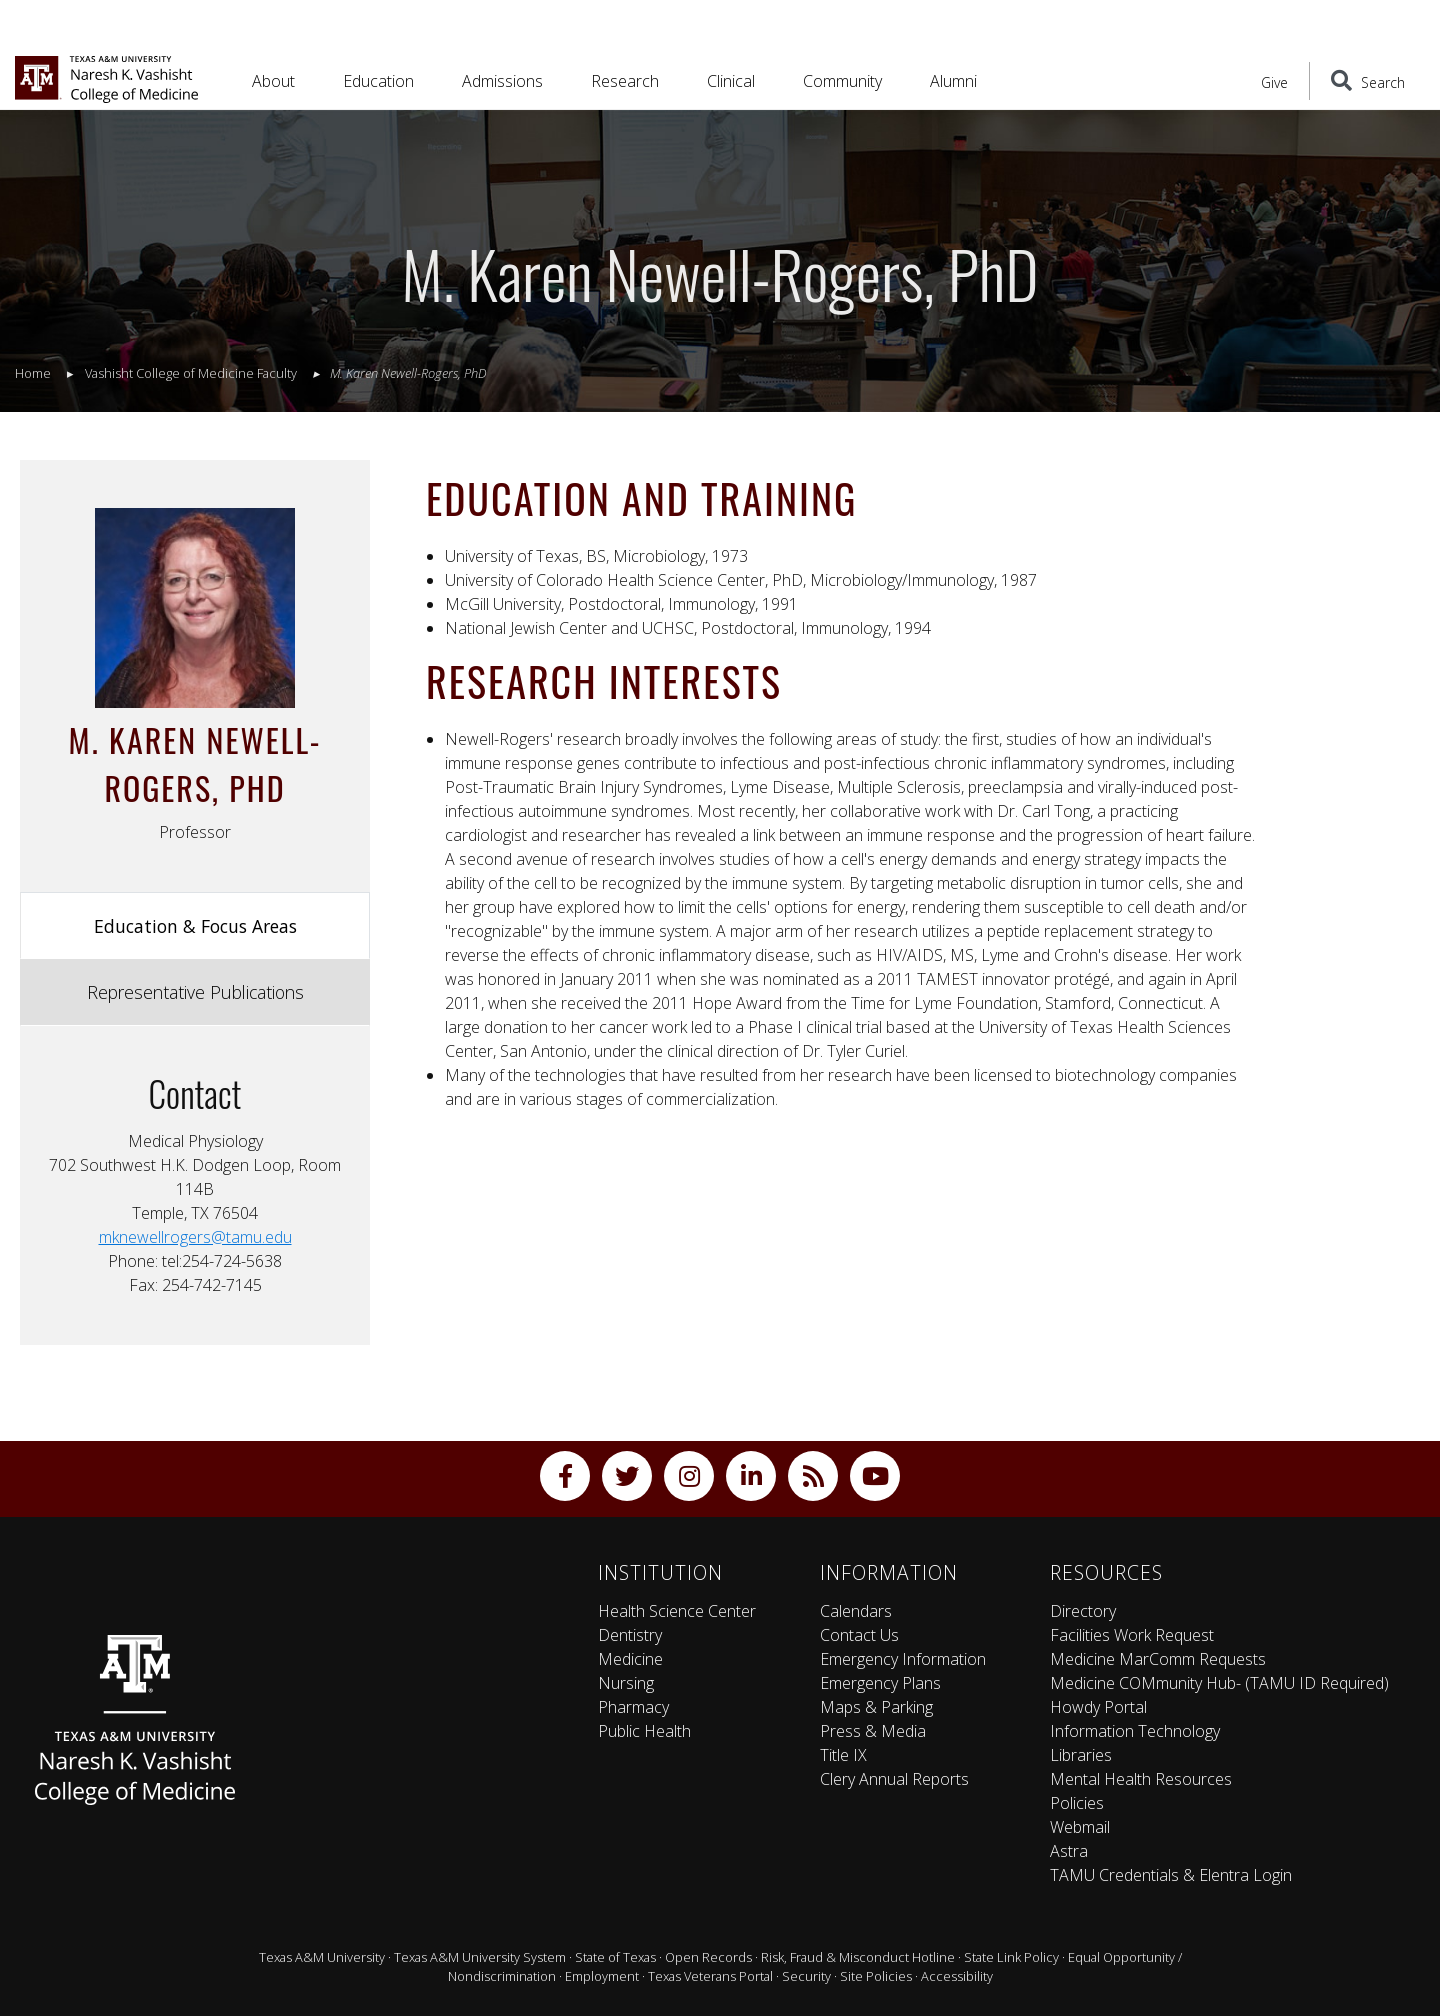 Image resolution: width=1440 pixels, height=2016 pixels. What do you see at coordinates (480, 1957) in the screenshot?
I see `Texas A&M University System` at bounding box center [480, 1957].